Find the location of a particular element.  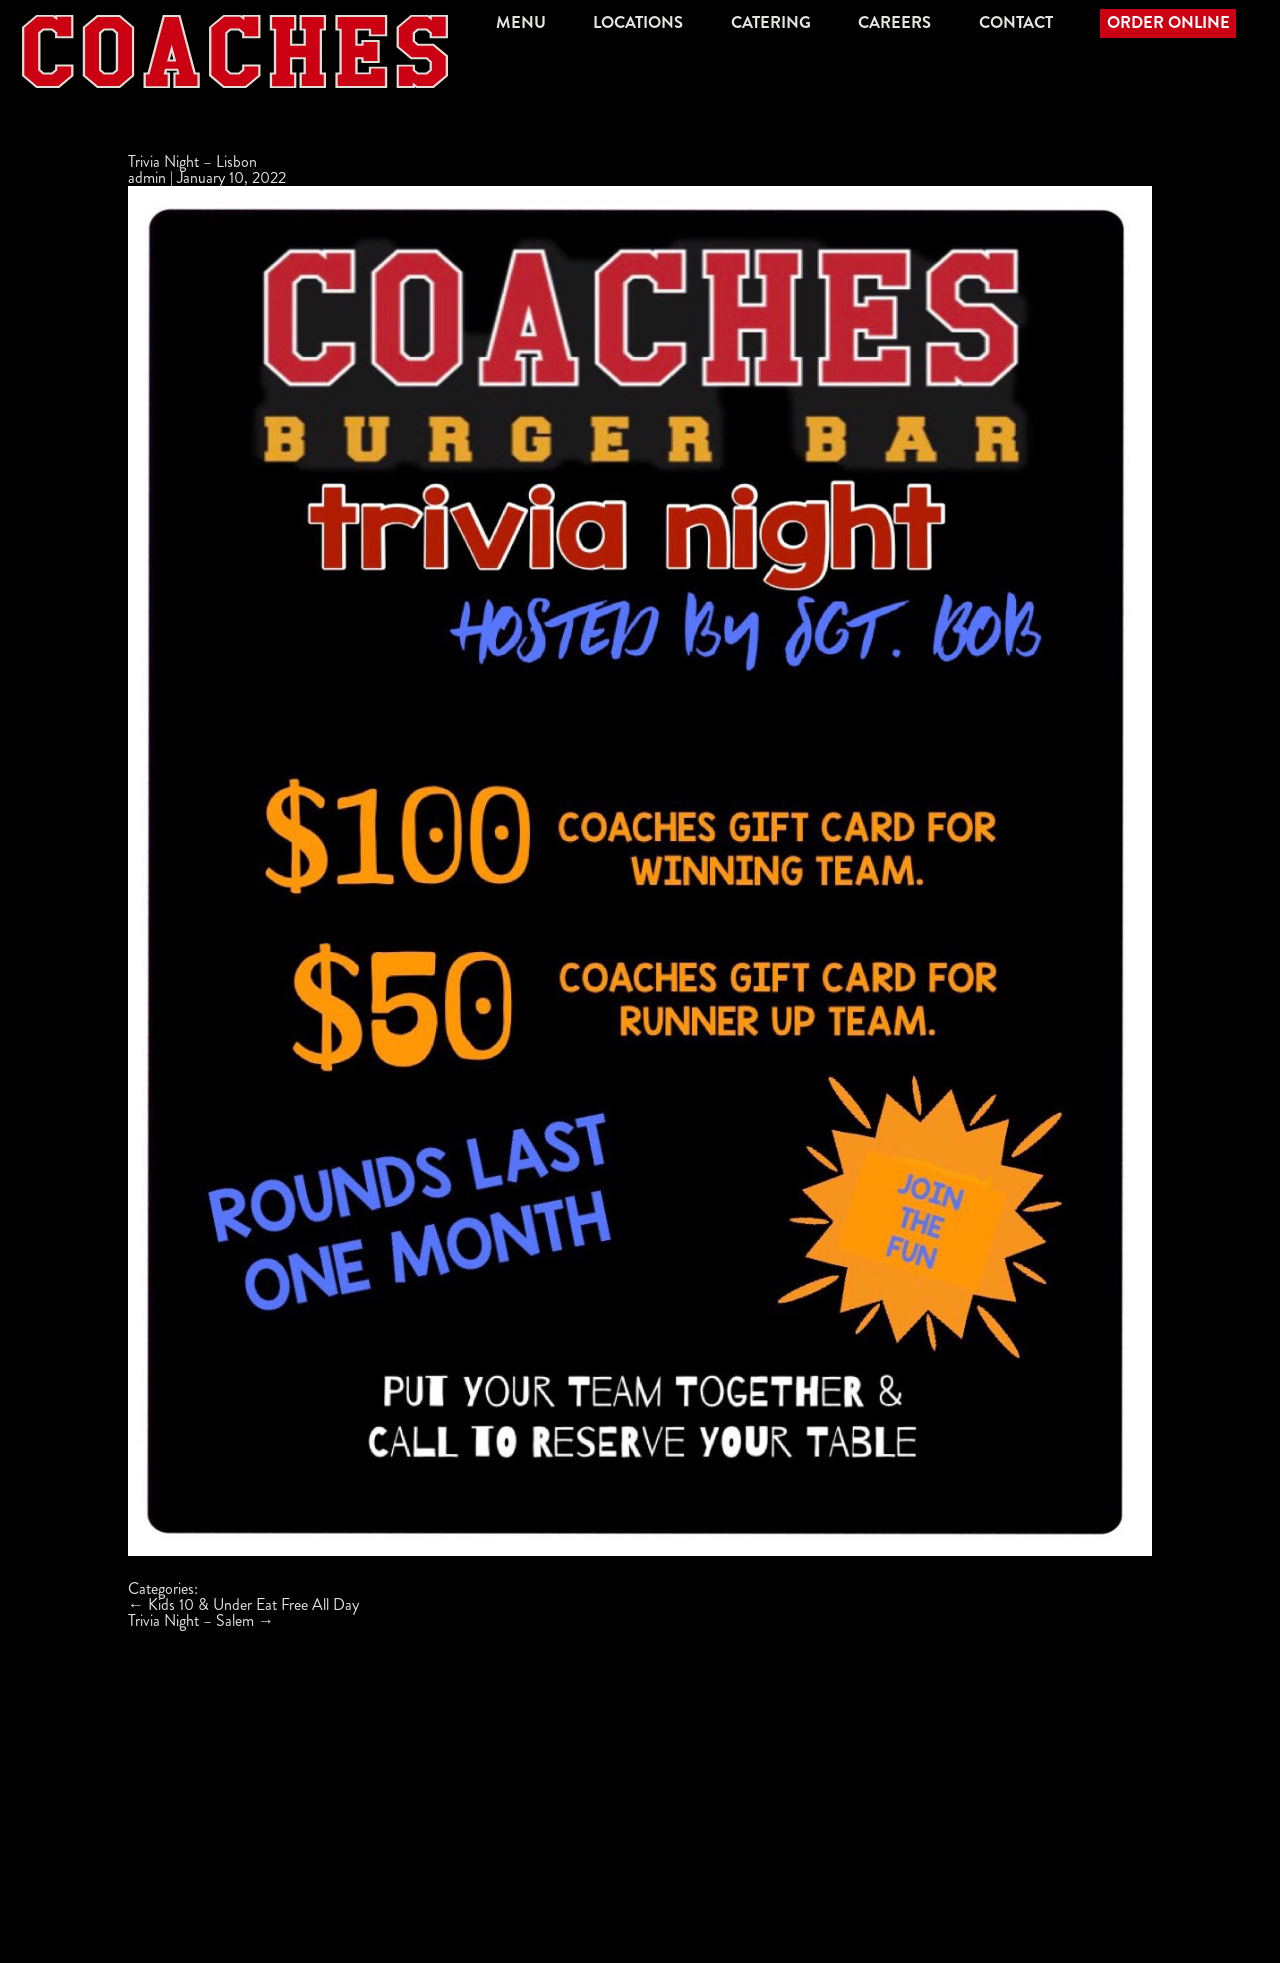

Contact is located at coordinates (1016, 22).